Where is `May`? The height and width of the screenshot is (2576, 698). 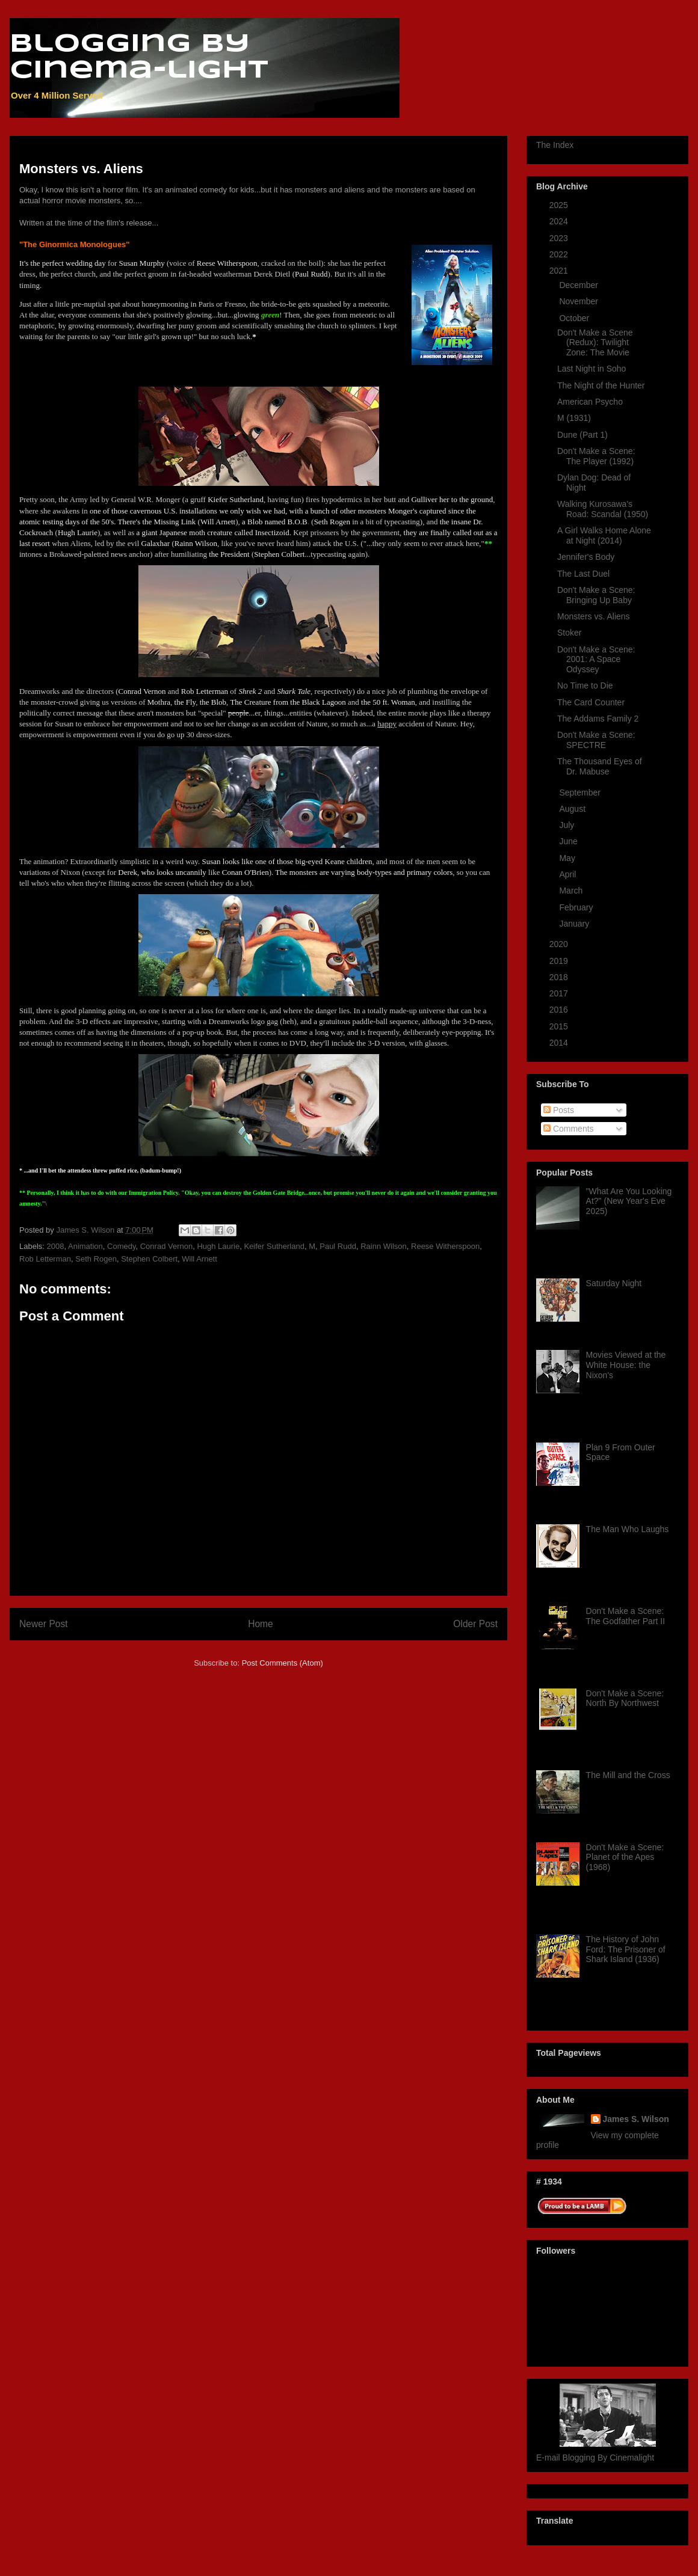 May is located at coordinates (568, 858).